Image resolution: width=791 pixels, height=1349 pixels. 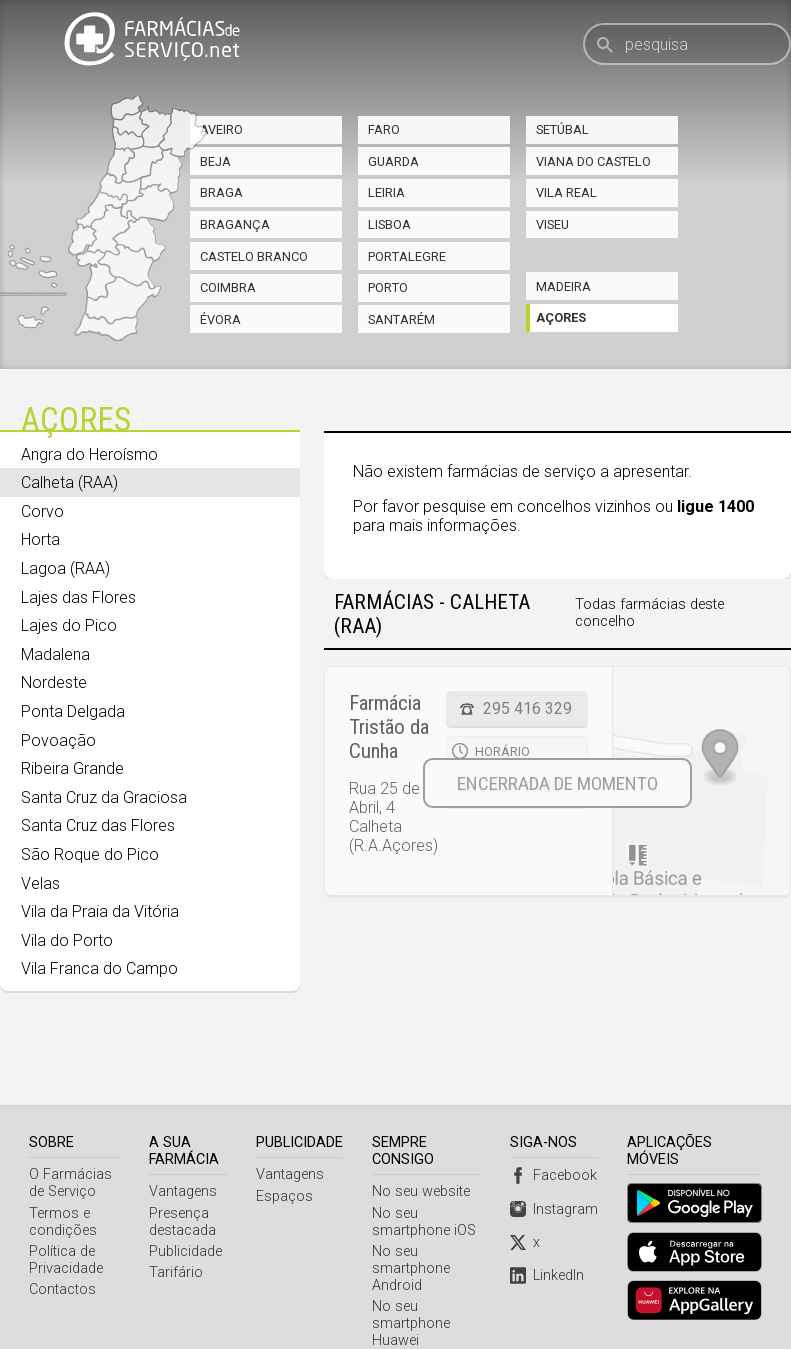 What do you see at coordinates (72, 768) in the screenshot?
I see `Ribeira Grande` at bounding box center [72, 768].